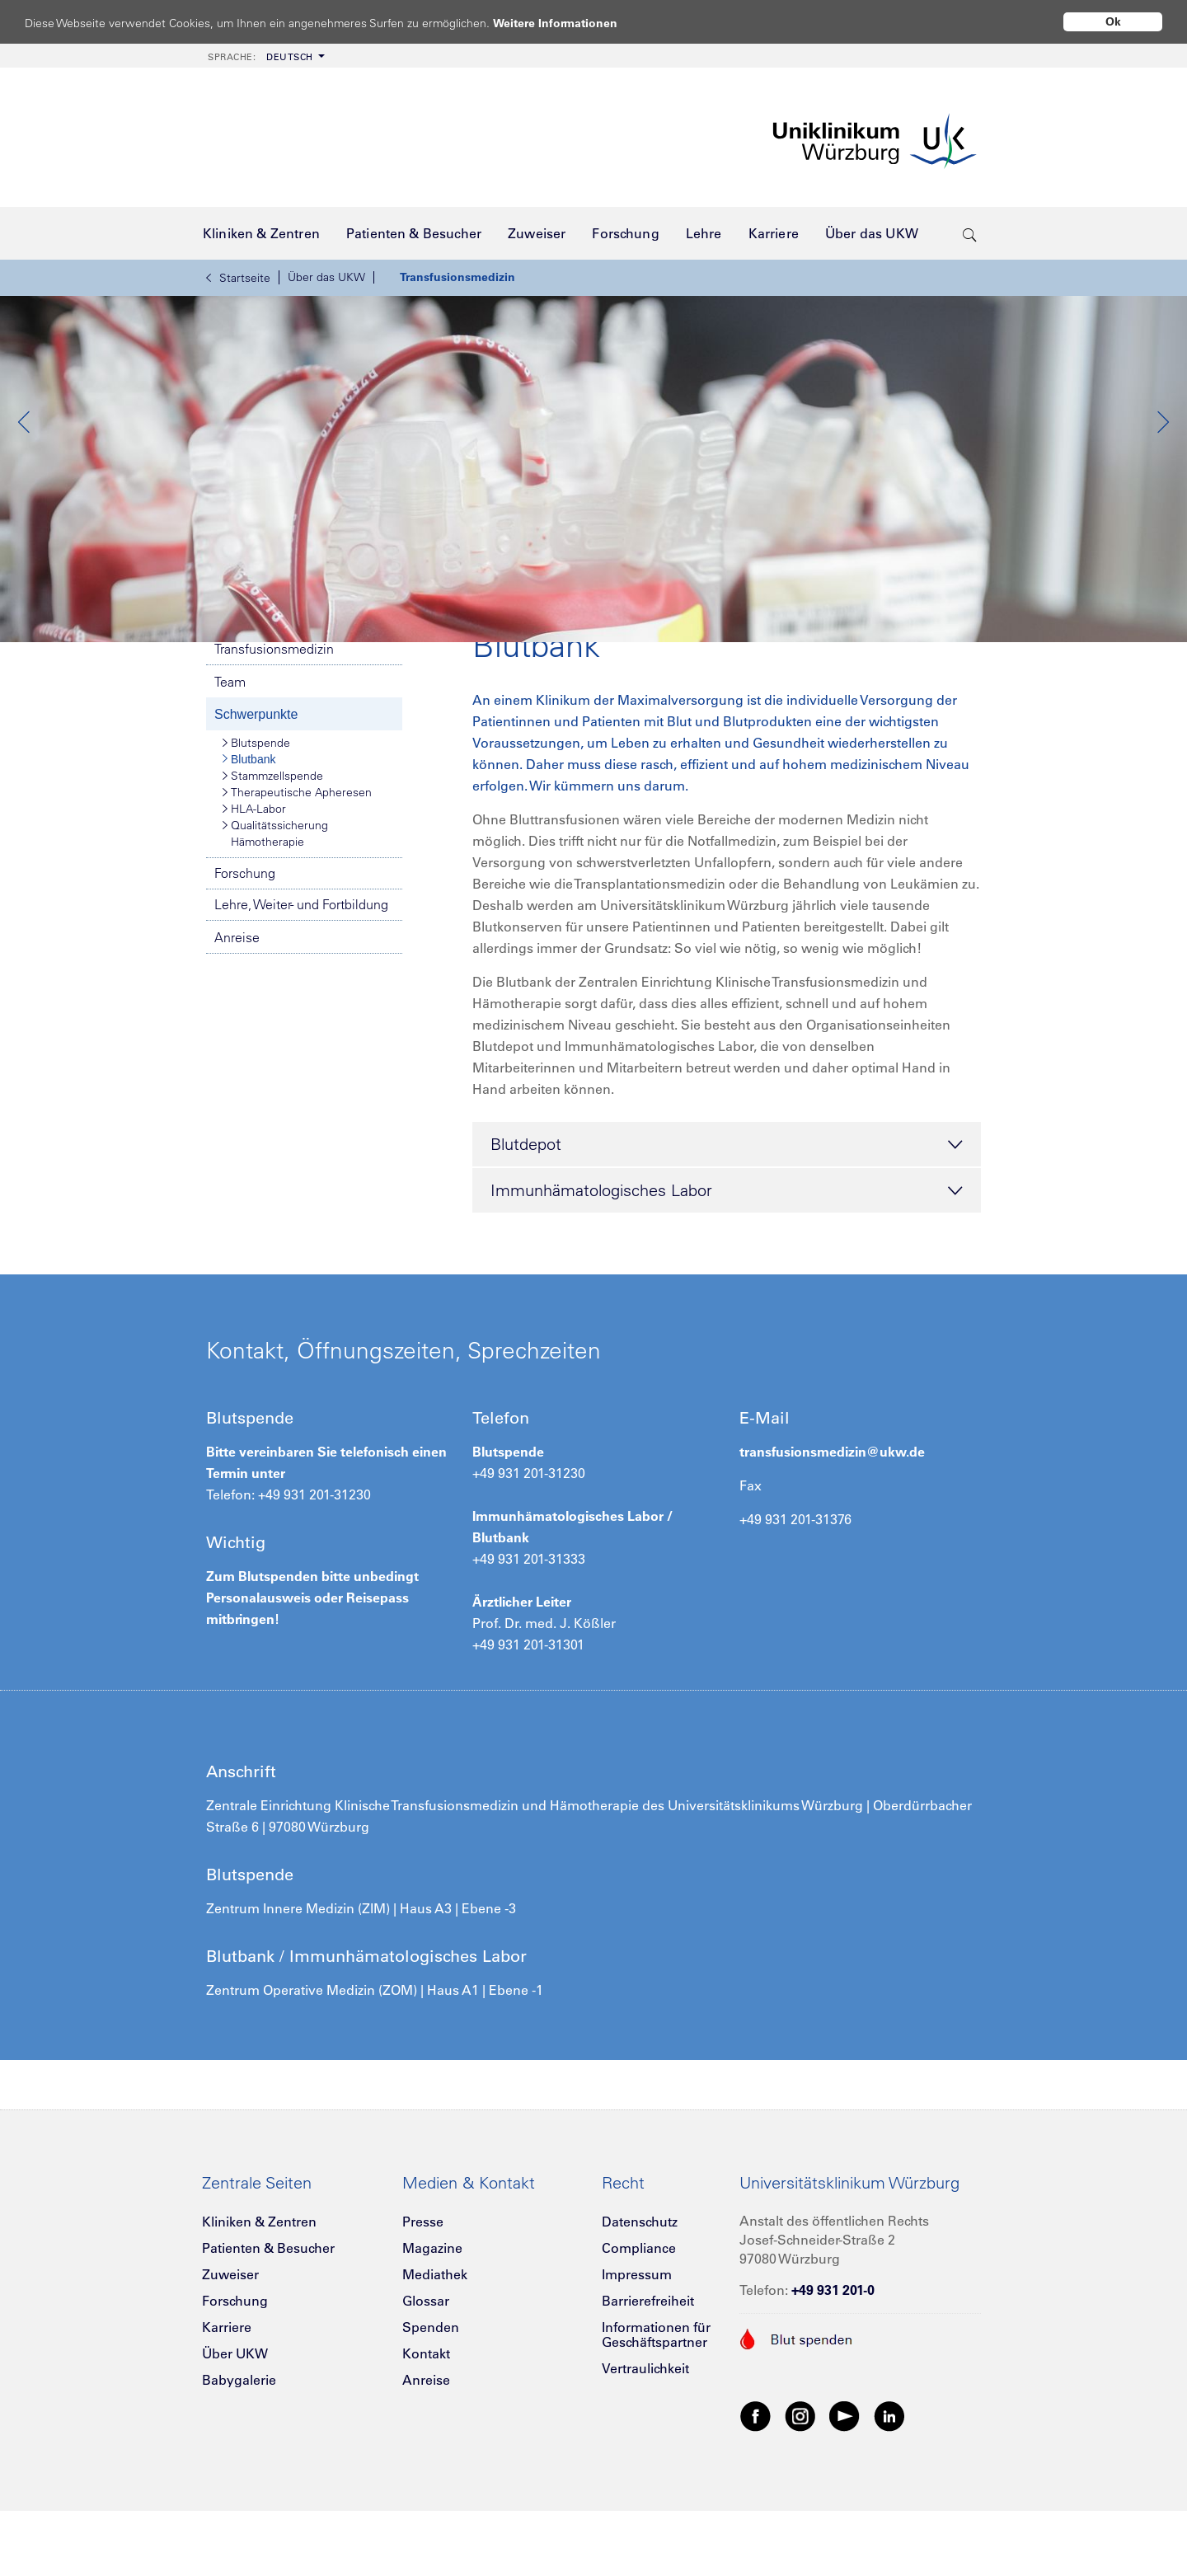 Image resolution: width=1187 pixels, height=2576 pixels. What do you see at coordinates (656, 2411) in the screenshot?
I see `Informationen für Geschäftspartner` at bounding box center [656, 2411].